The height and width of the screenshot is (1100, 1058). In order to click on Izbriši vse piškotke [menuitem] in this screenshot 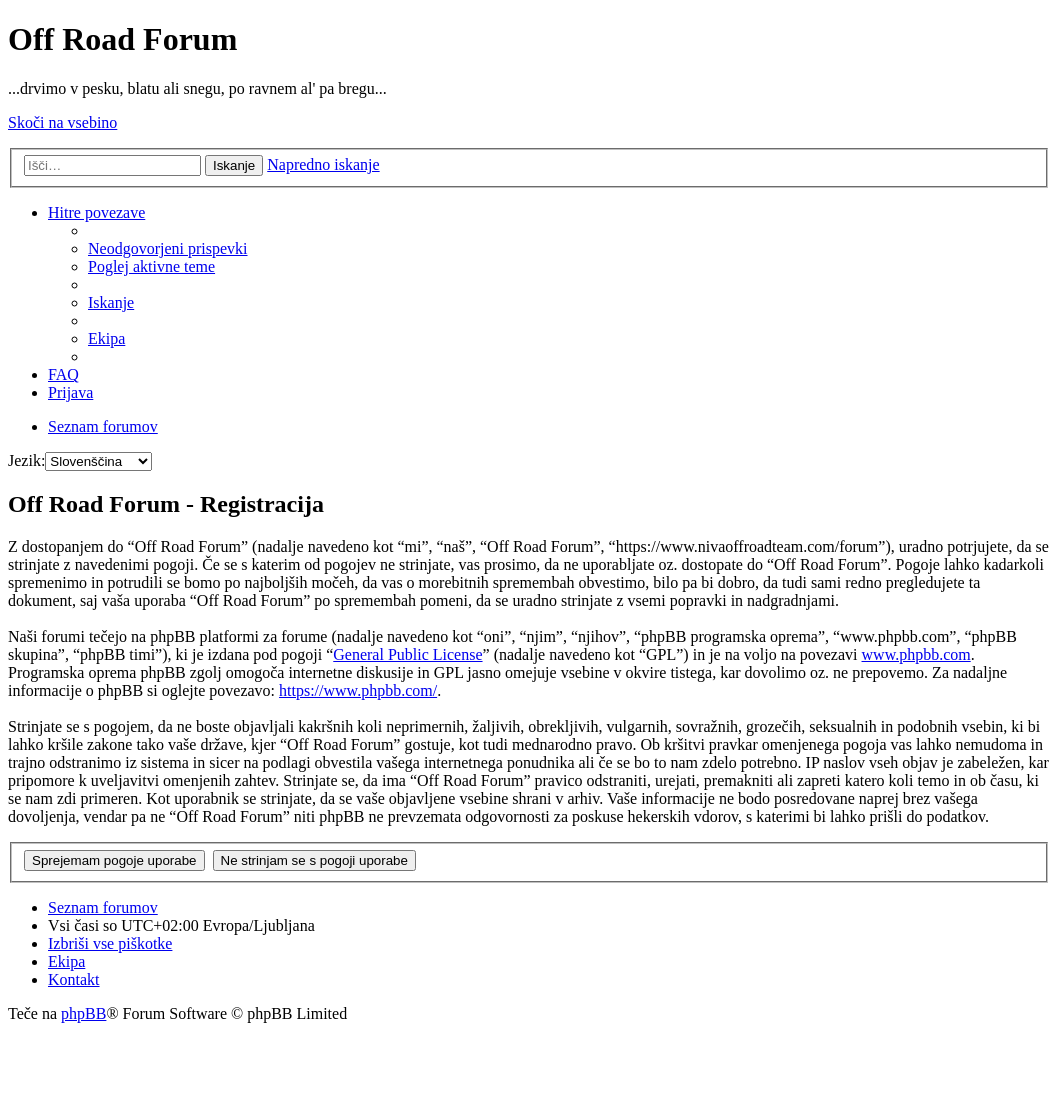, I will do `click(110, 943)`.